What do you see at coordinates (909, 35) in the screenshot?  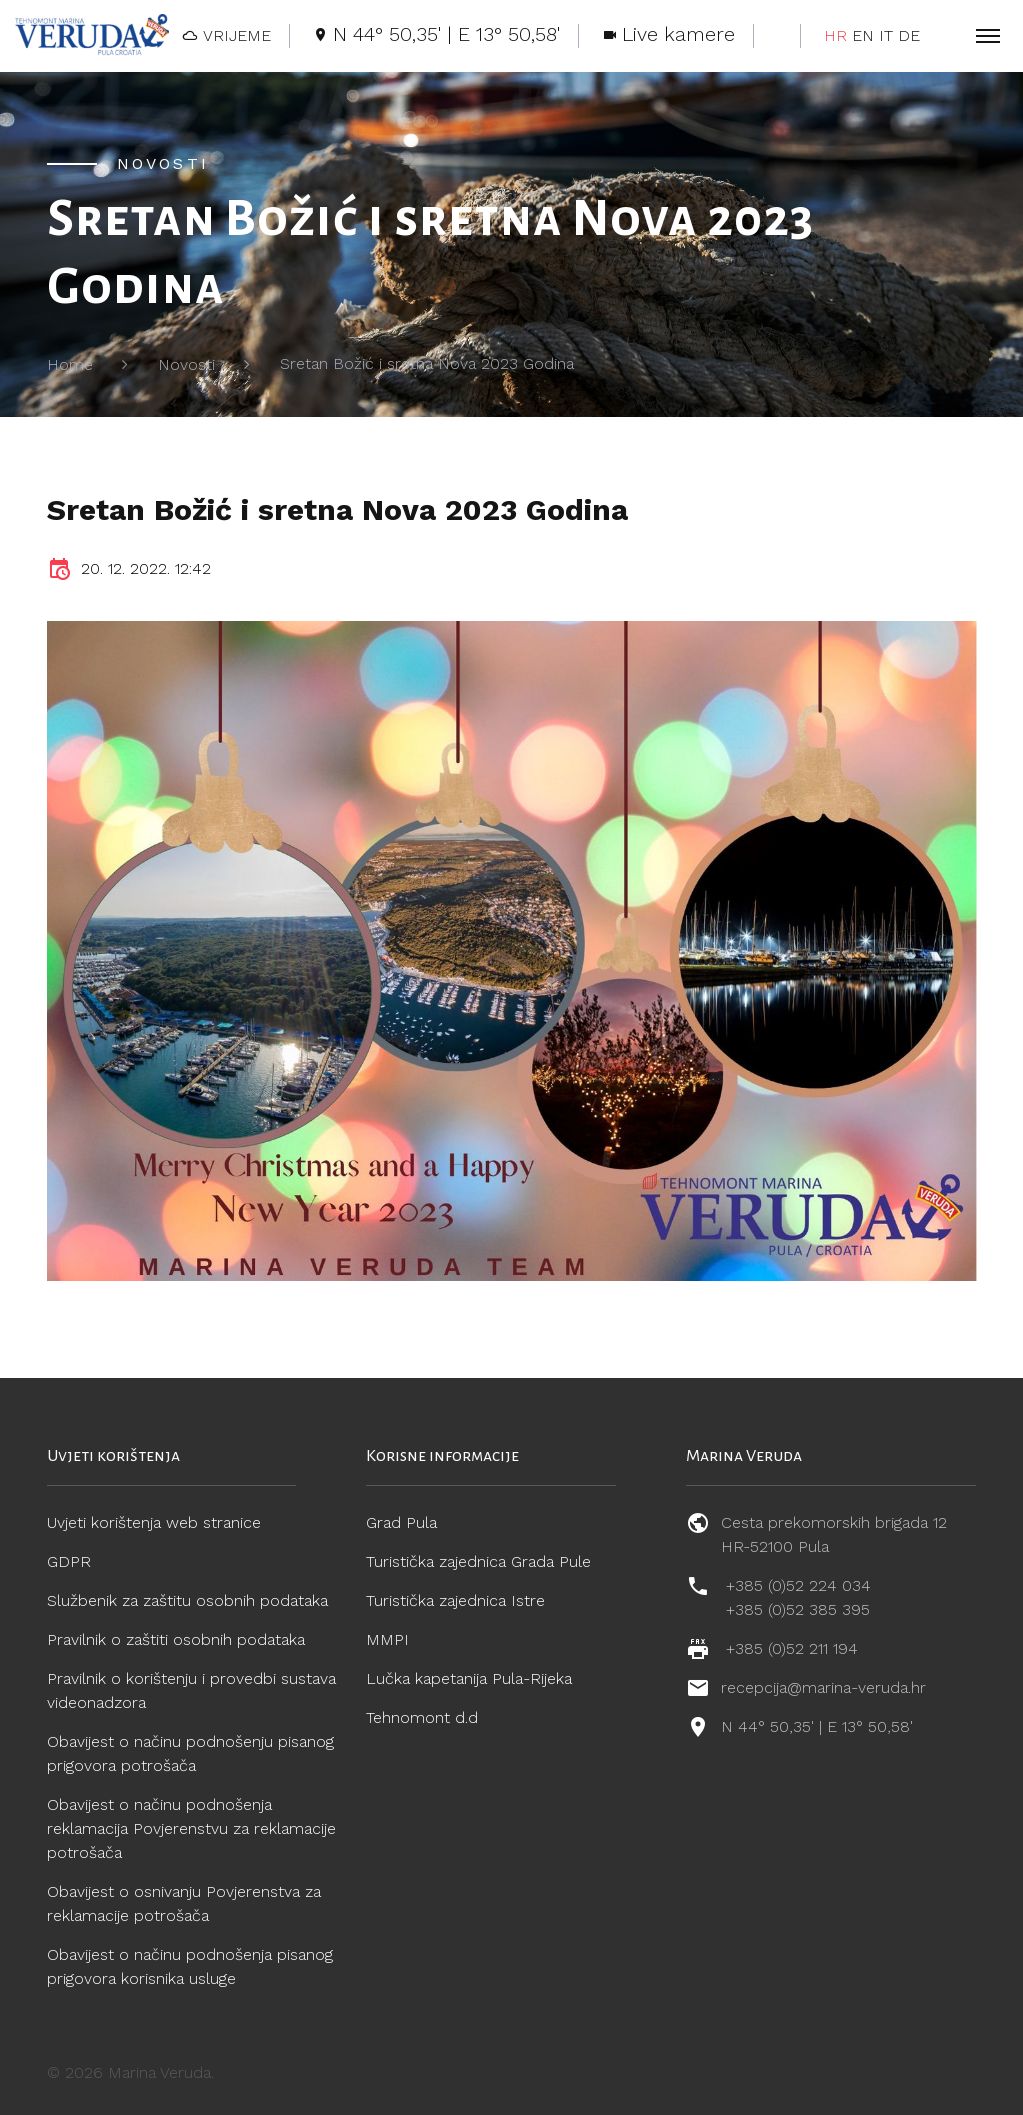 I see `DE` at bounding box center [909, 35].